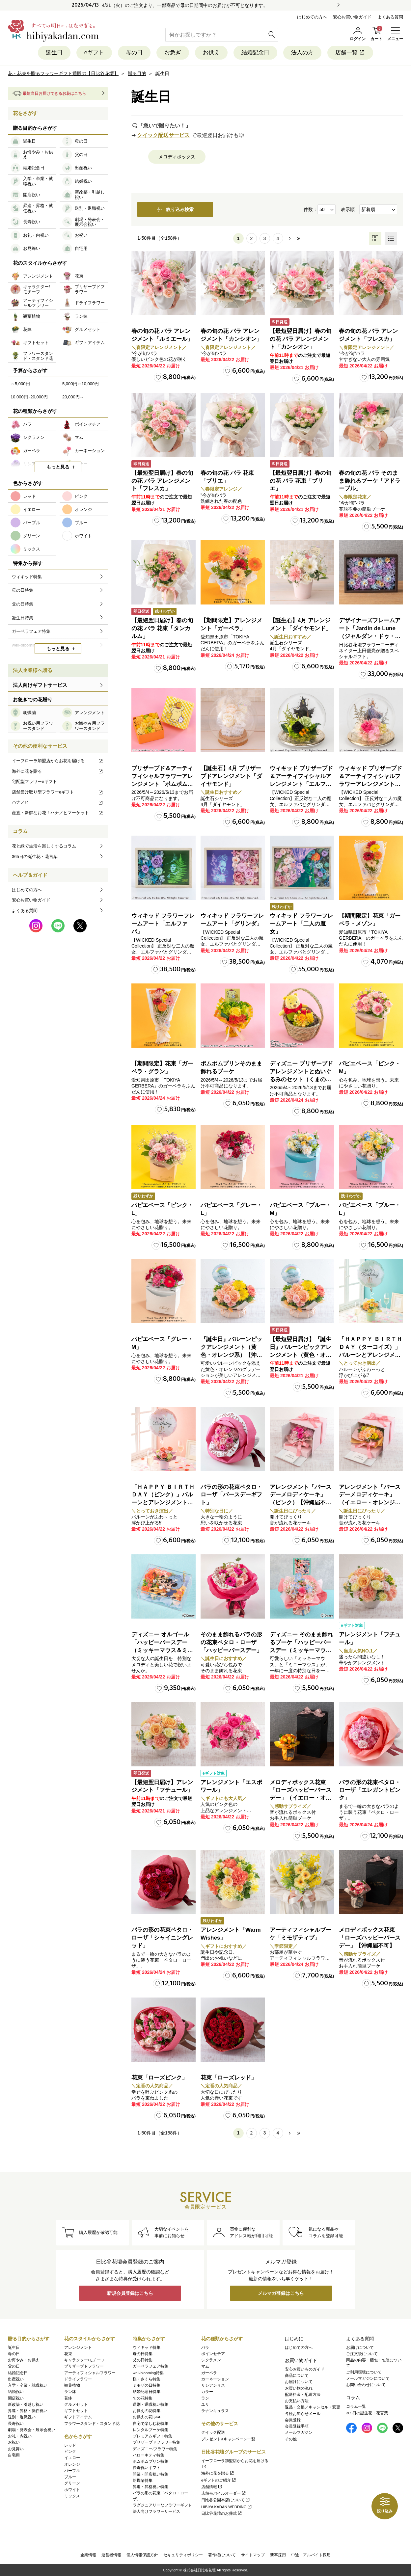  I want to click on コラム一覧, so click(356, 2406).